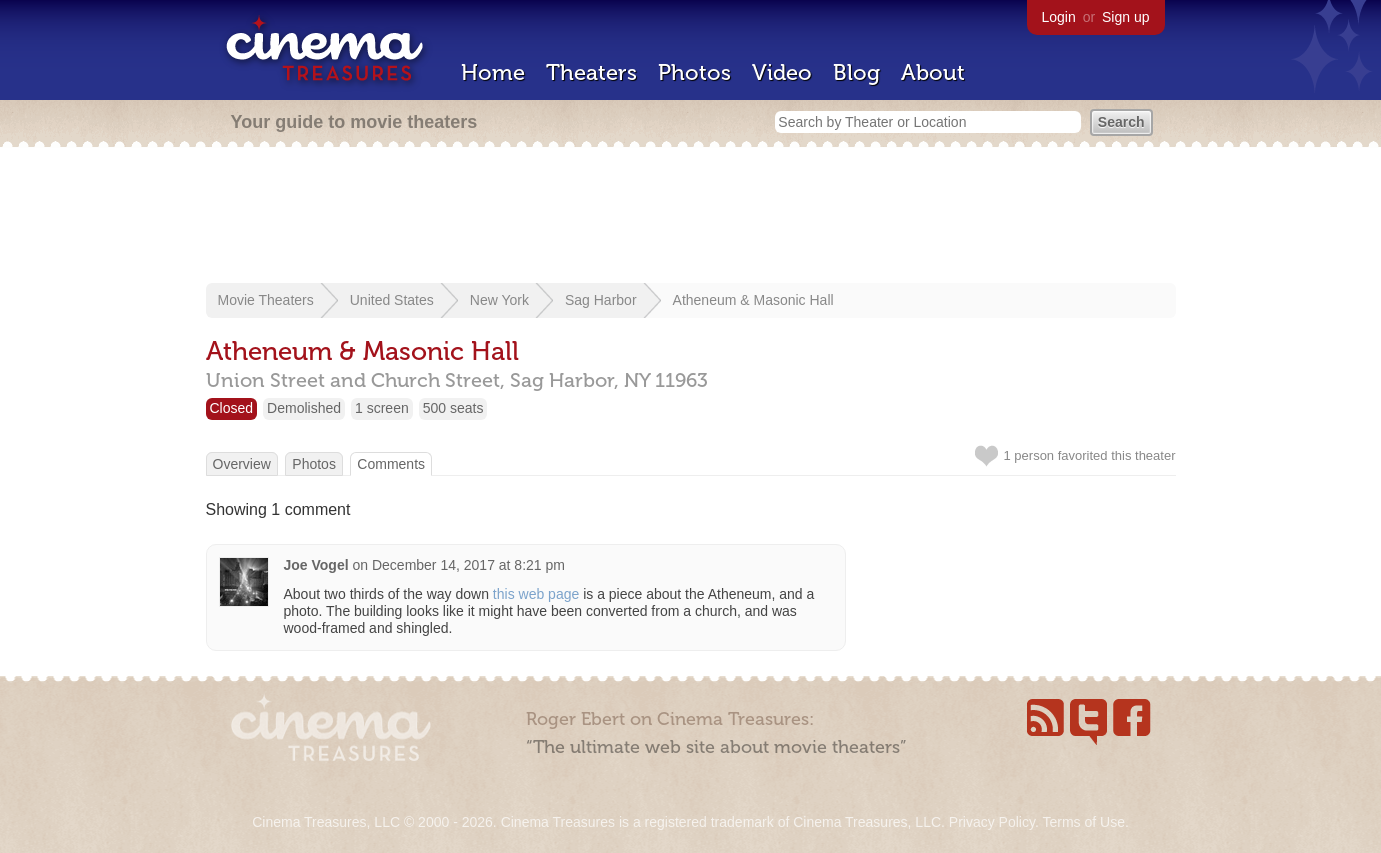 This screenshot has height=853, width=1381. I want to click on 1 screen, so click(382, 408).